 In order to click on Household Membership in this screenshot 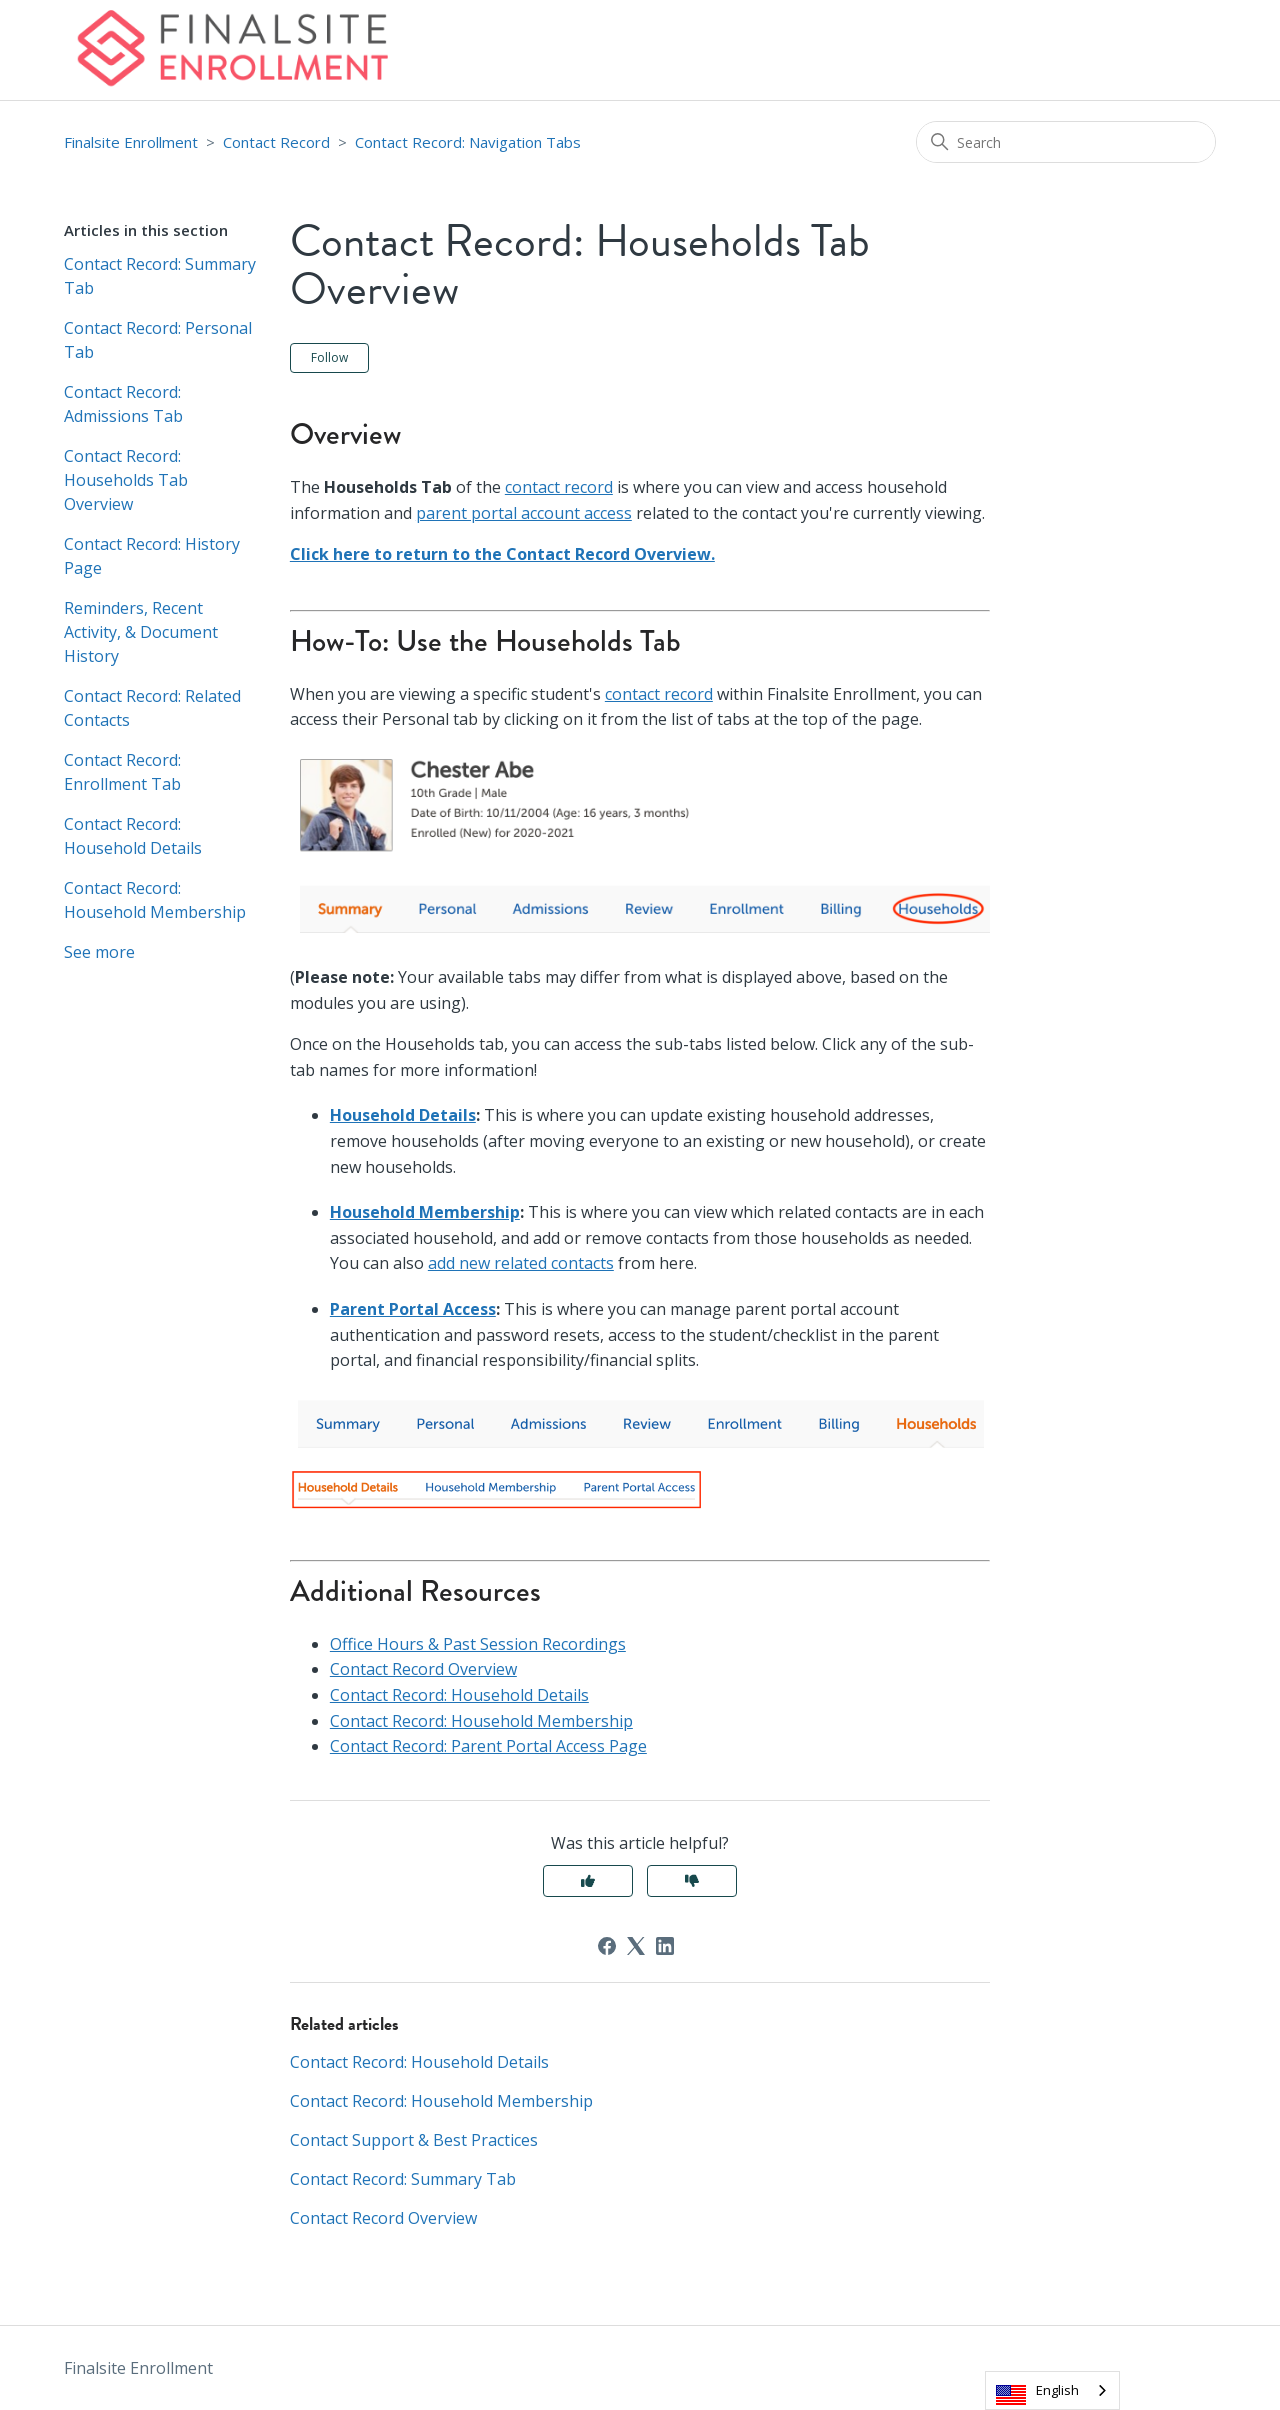, I will do `click(425, 1212)`.